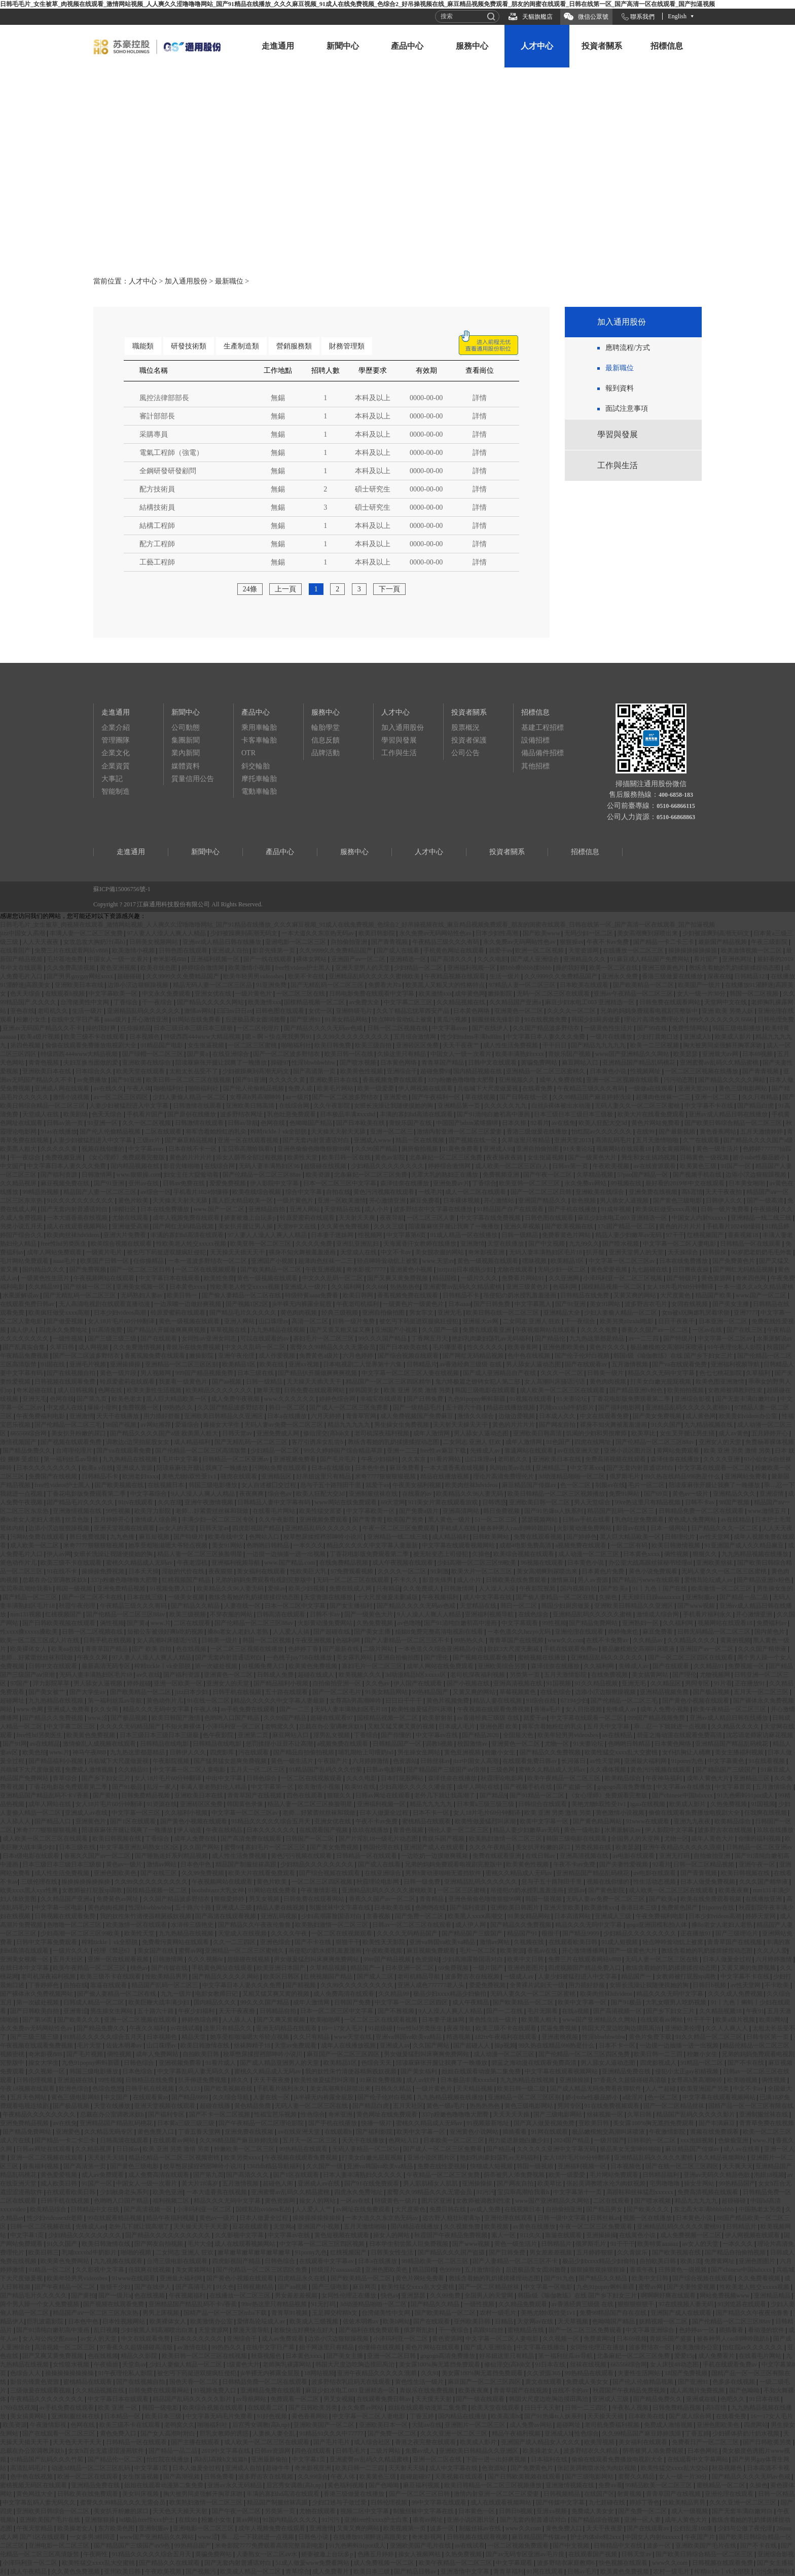  I want to click on 国产第九页, so click(93, 1398).